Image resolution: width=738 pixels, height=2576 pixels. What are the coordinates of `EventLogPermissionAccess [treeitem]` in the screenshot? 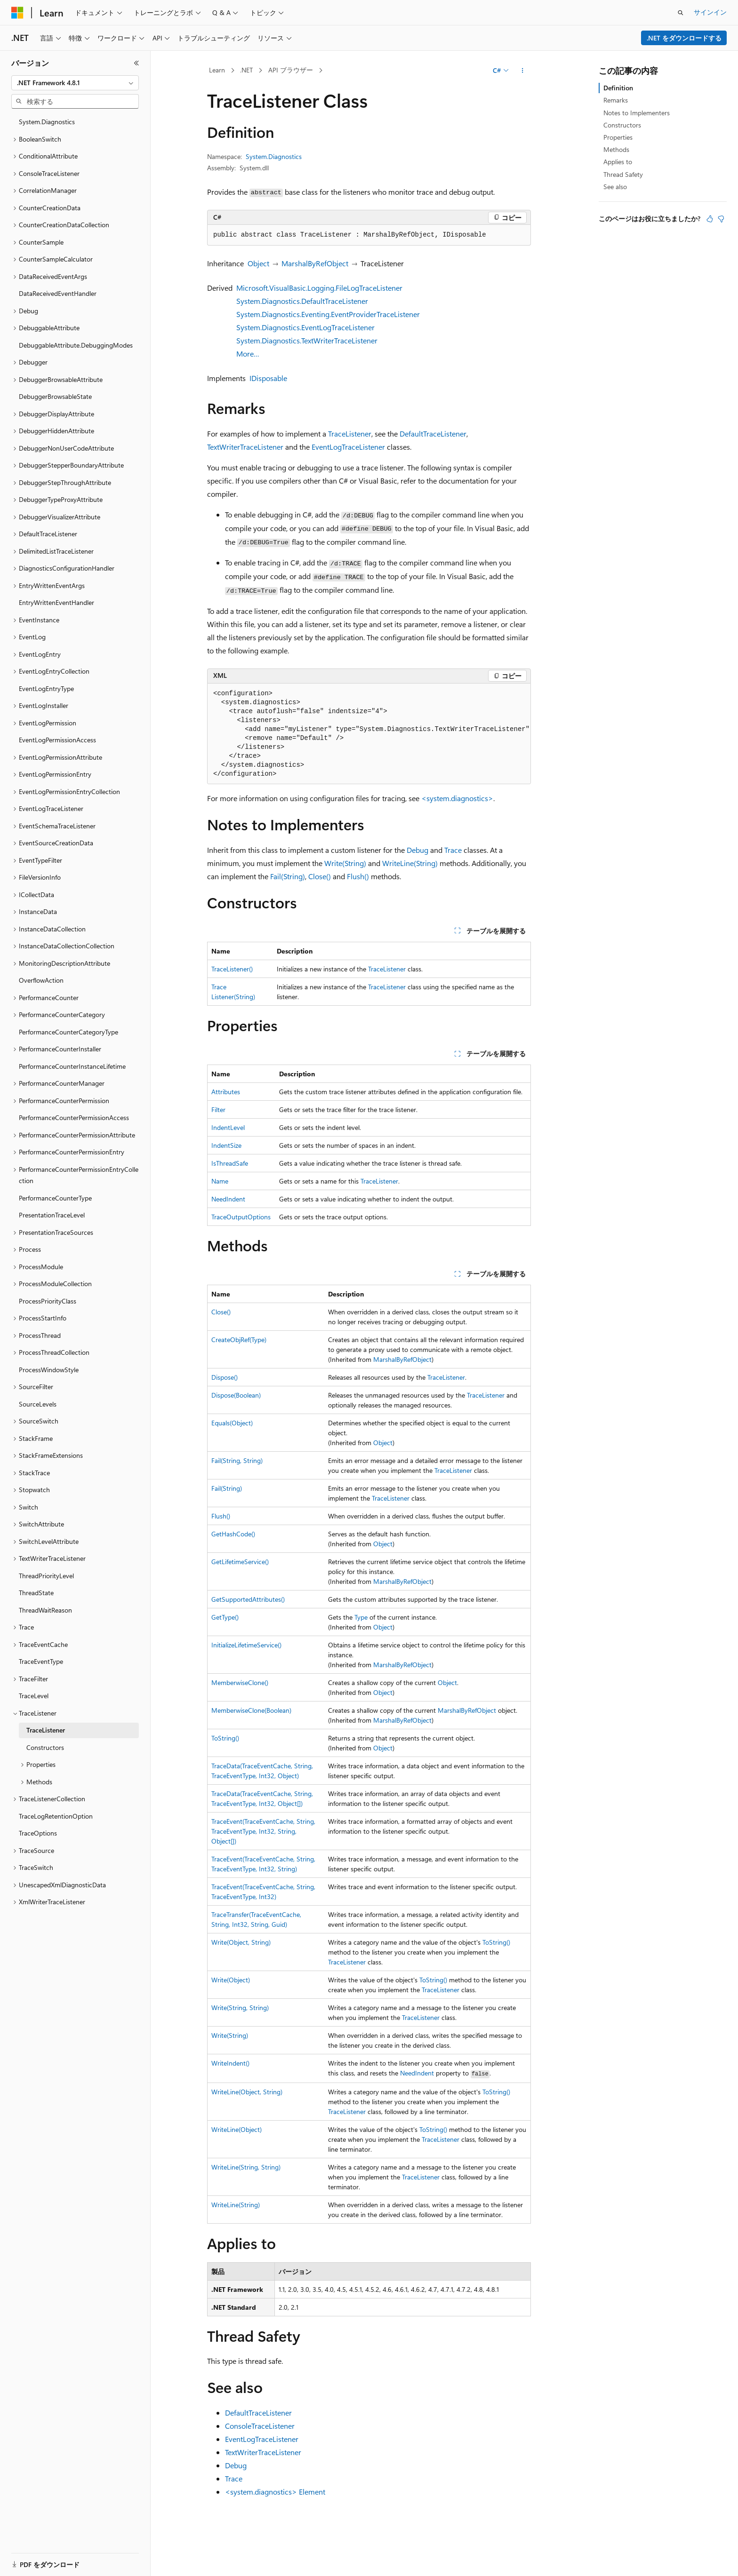 It's located at (57, 739).